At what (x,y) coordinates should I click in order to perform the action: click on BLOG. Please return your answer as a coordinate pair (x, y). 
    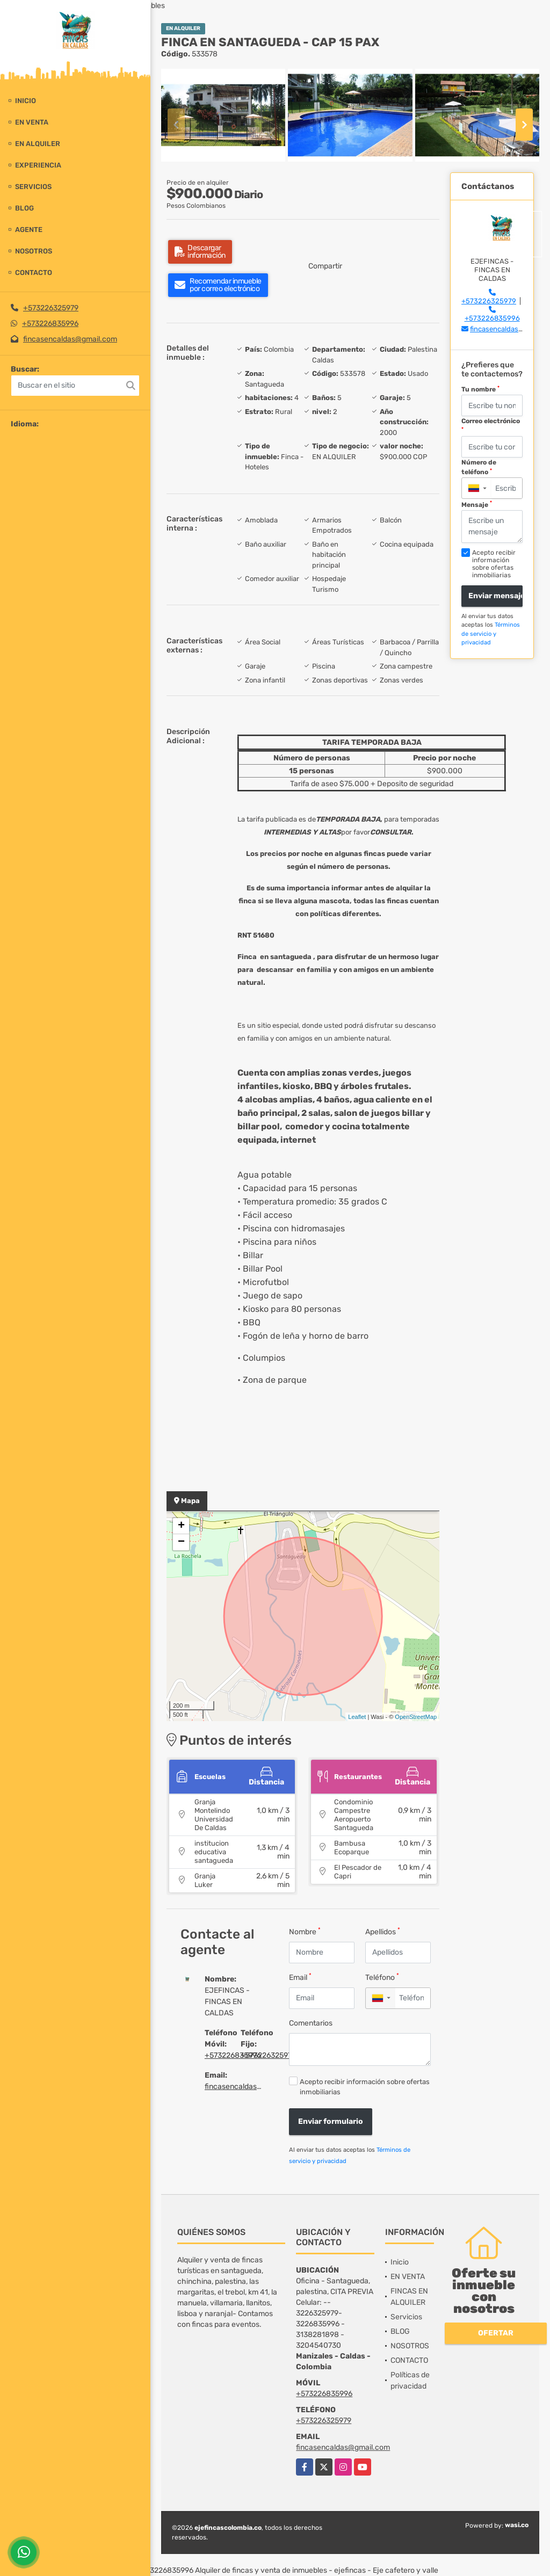
    Looking at the image, I should click on (24, 208).